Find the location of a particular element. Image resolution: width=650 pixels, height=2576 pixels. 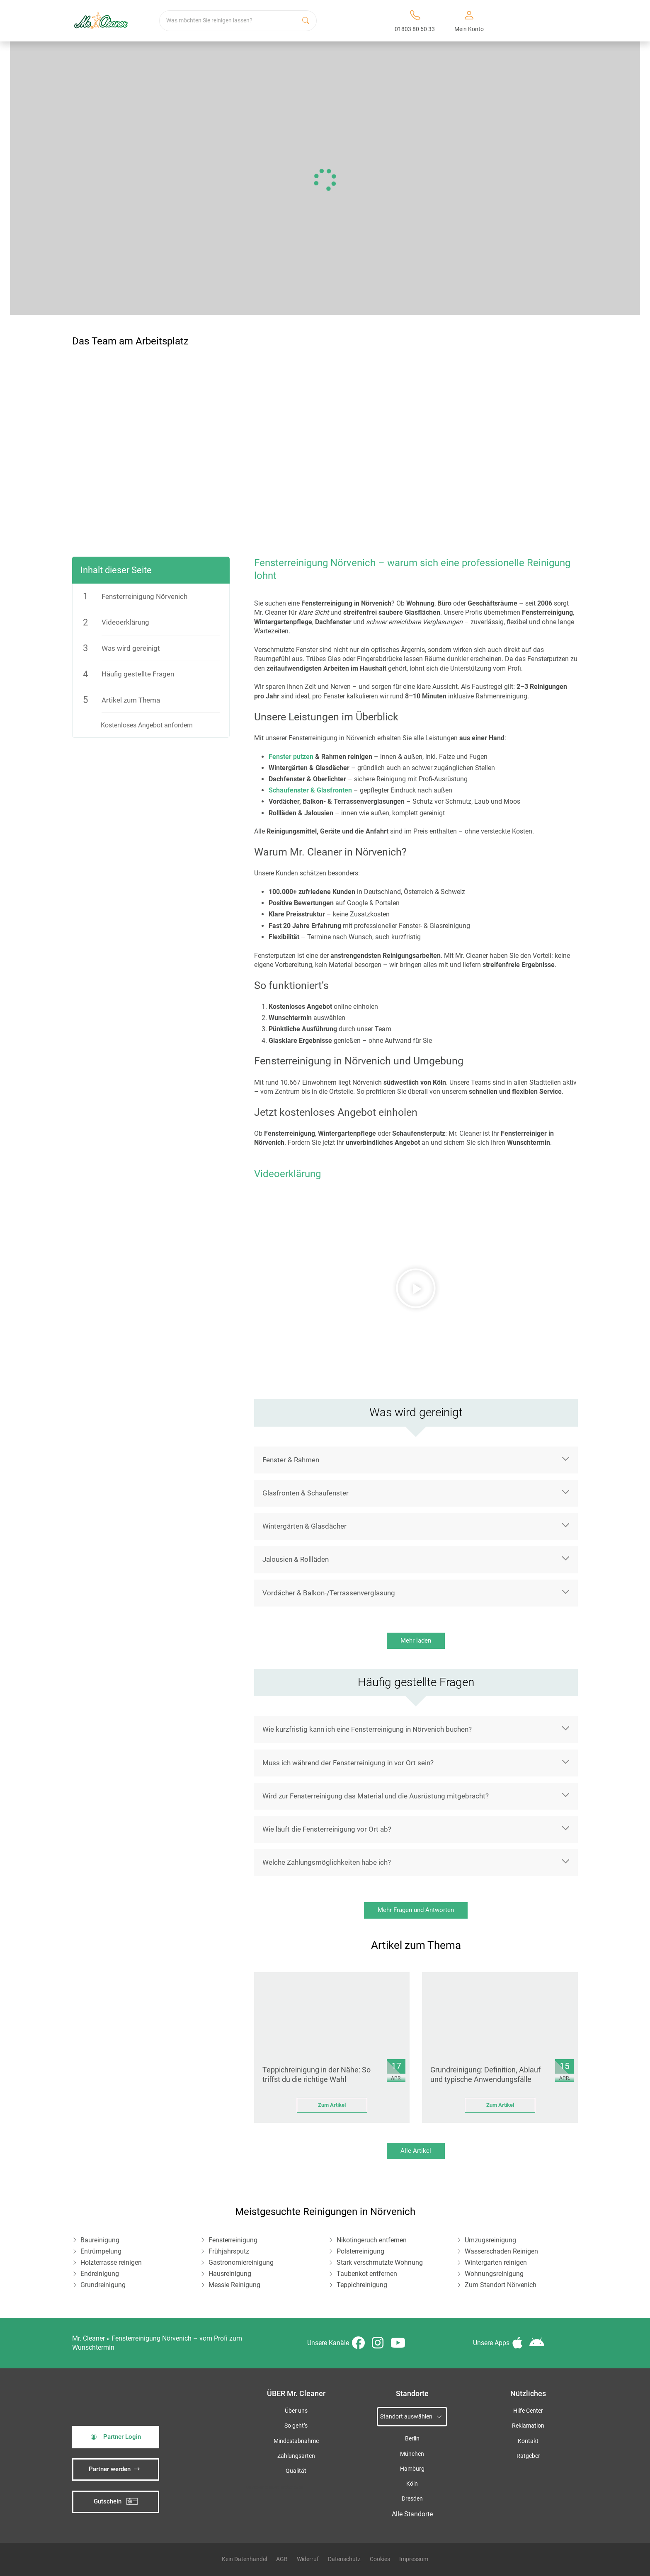

Köln is located at coordinates (412, 2483).